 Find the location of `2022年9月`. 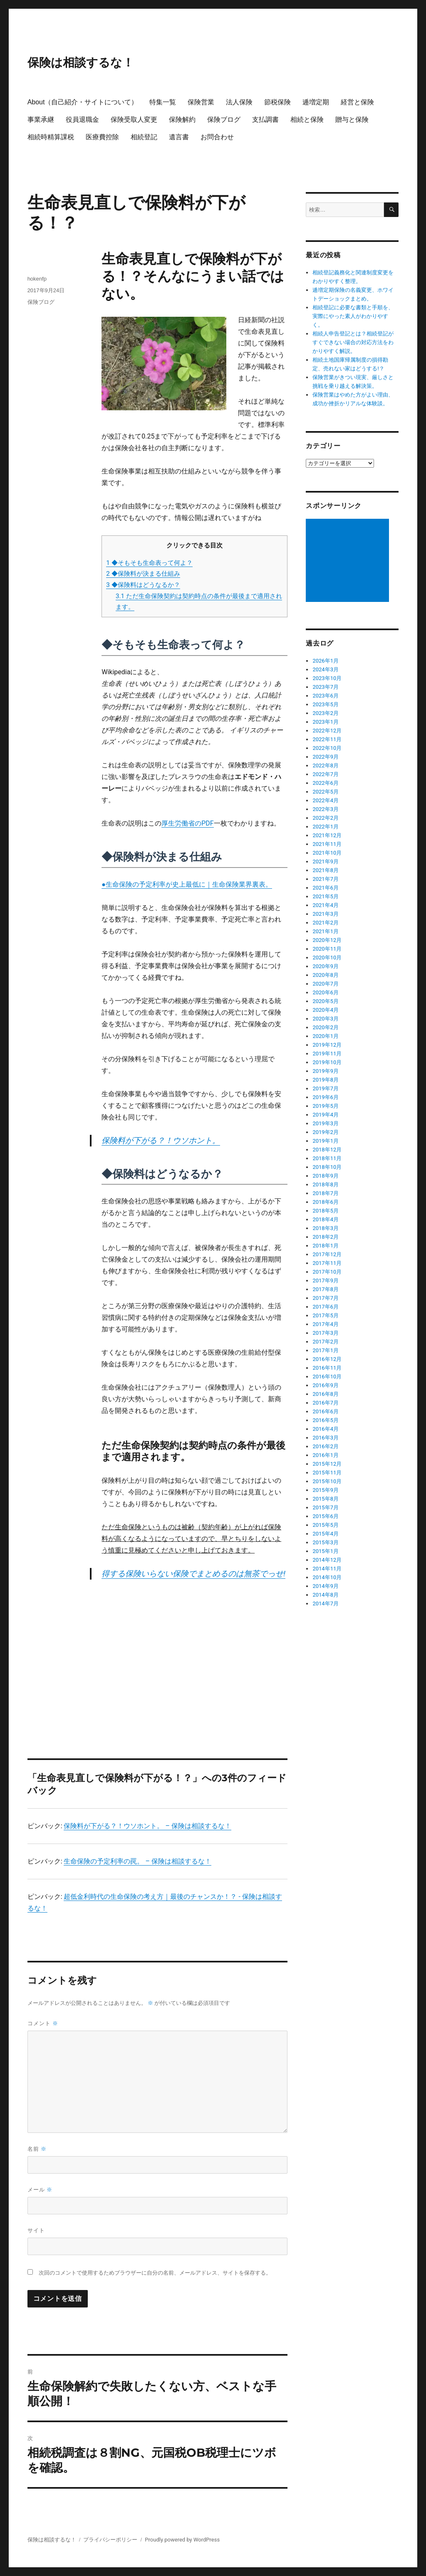

2022年9月 is located at coordinates (325, 757).